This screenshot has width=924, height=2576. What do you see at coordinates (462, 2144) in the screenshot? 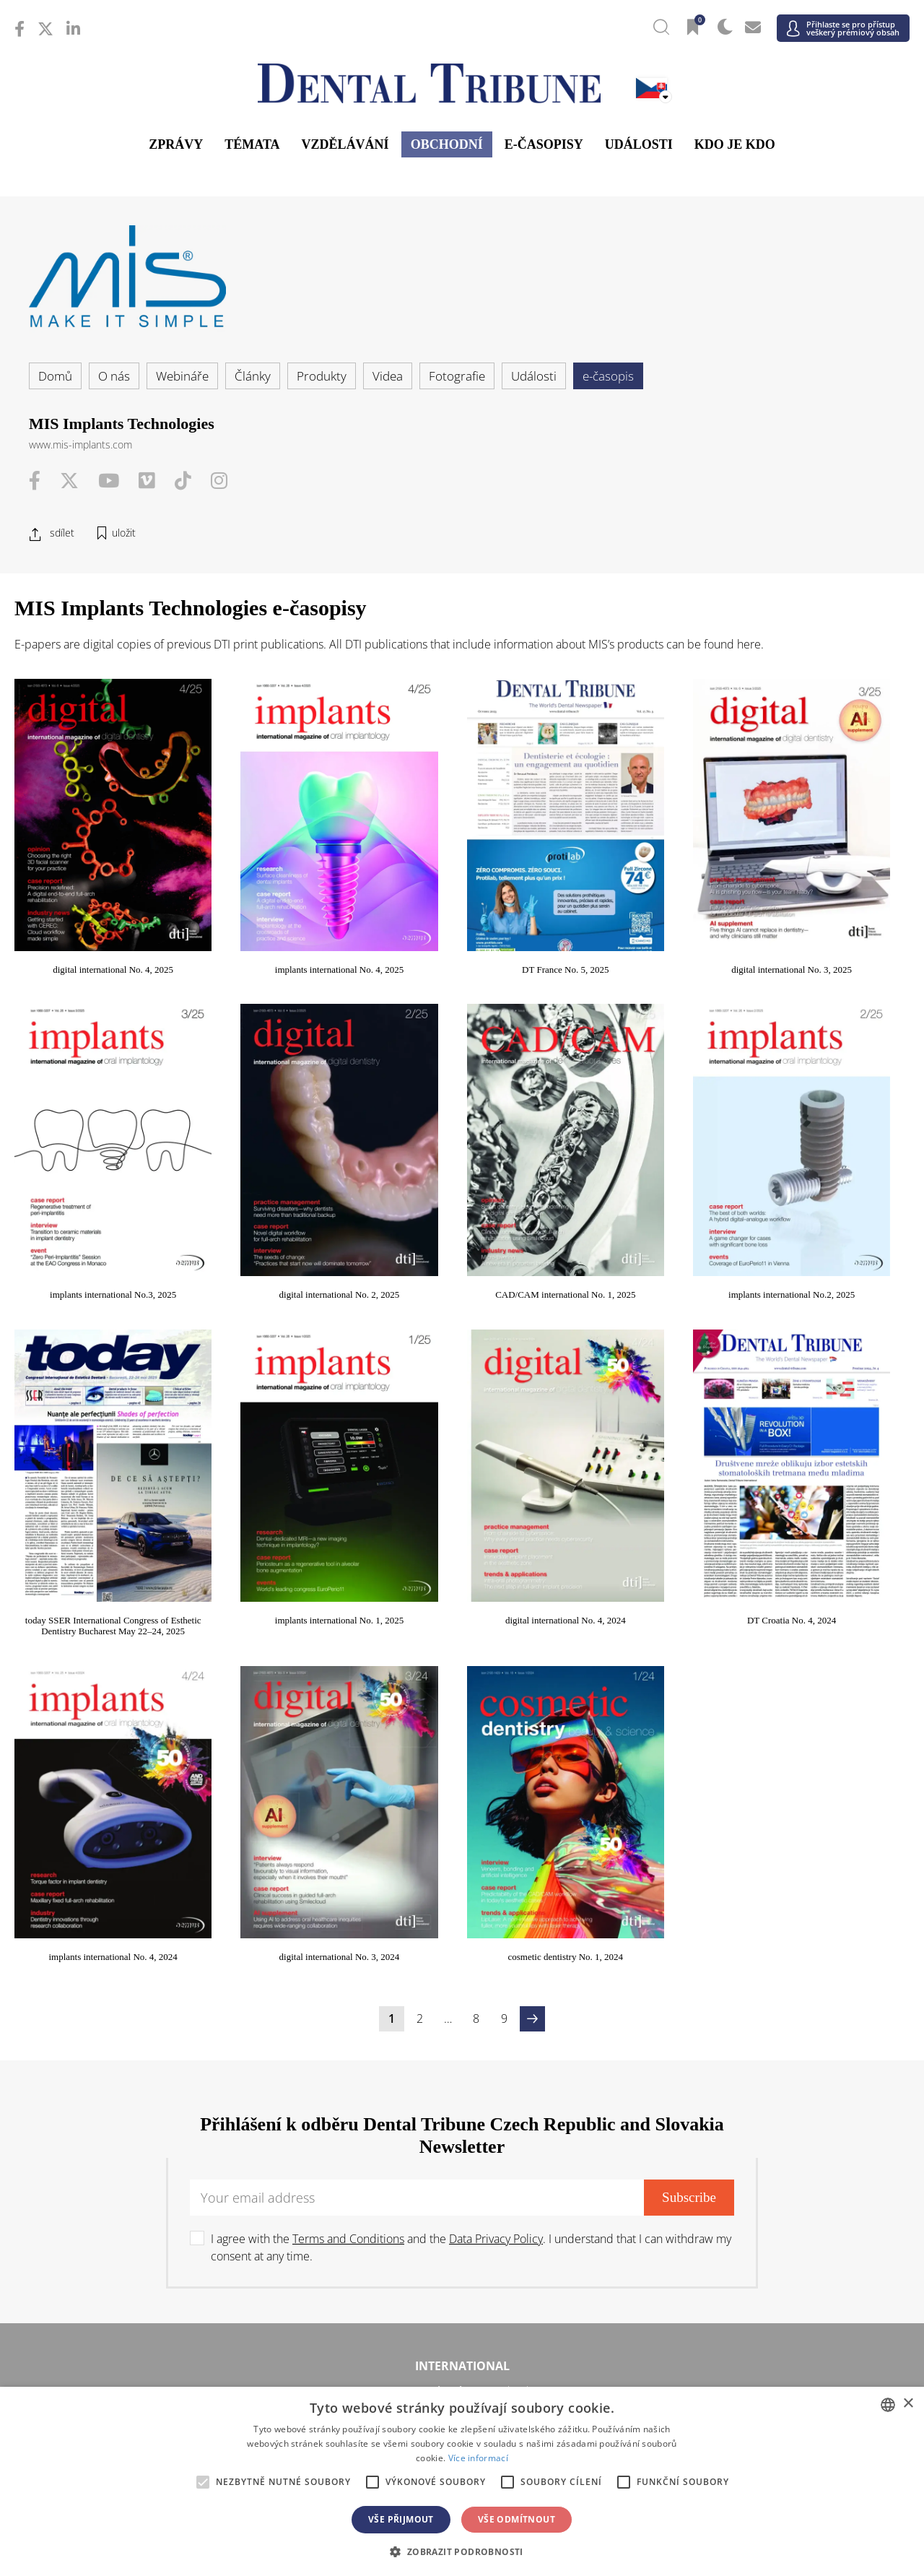
I see `/ Nederland` at bounding box center [462, 2144].